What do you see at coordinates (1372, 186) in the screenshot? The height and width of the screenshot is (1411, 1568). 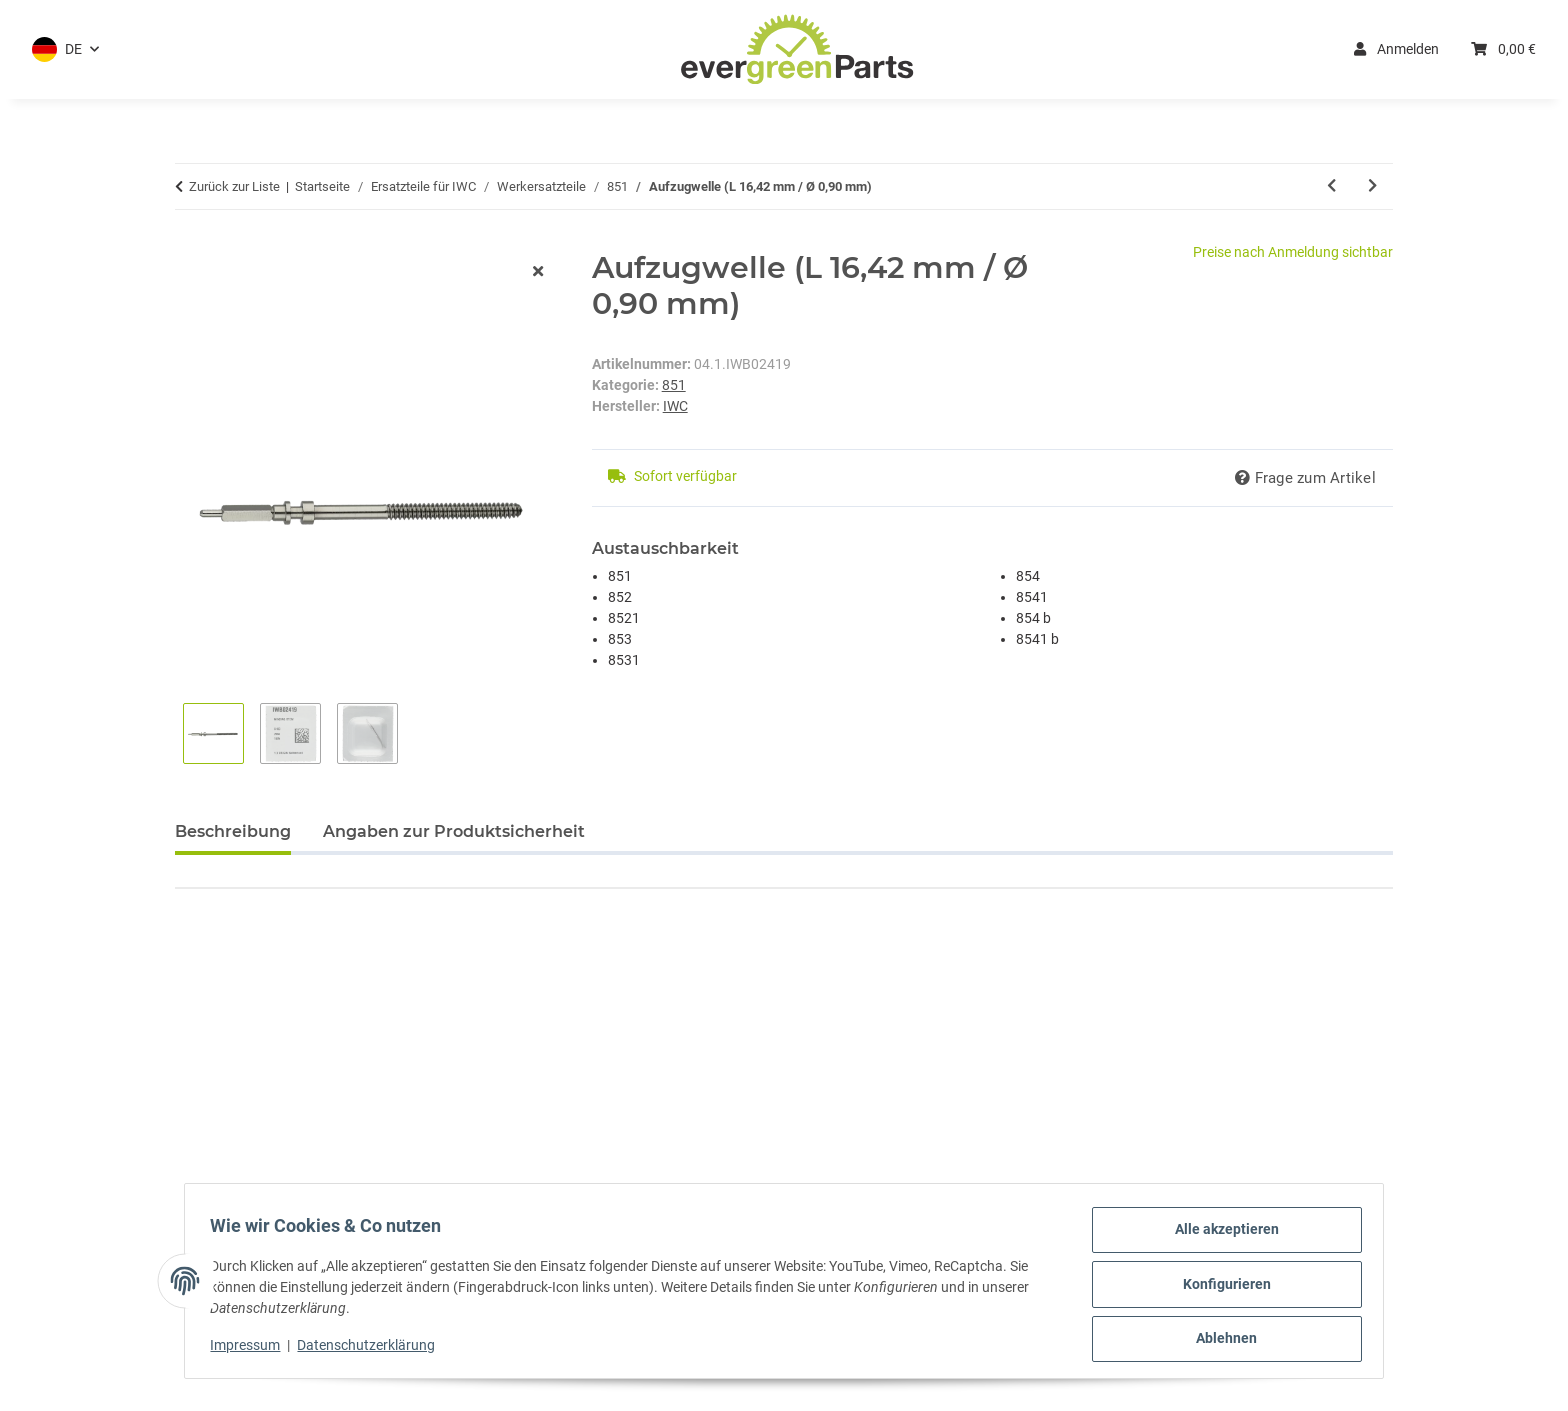 I see `[zum nächsten Artikel: Aufzugwelle weiblich (L 10,27 mm)]` at bounding box center [1372, 186].